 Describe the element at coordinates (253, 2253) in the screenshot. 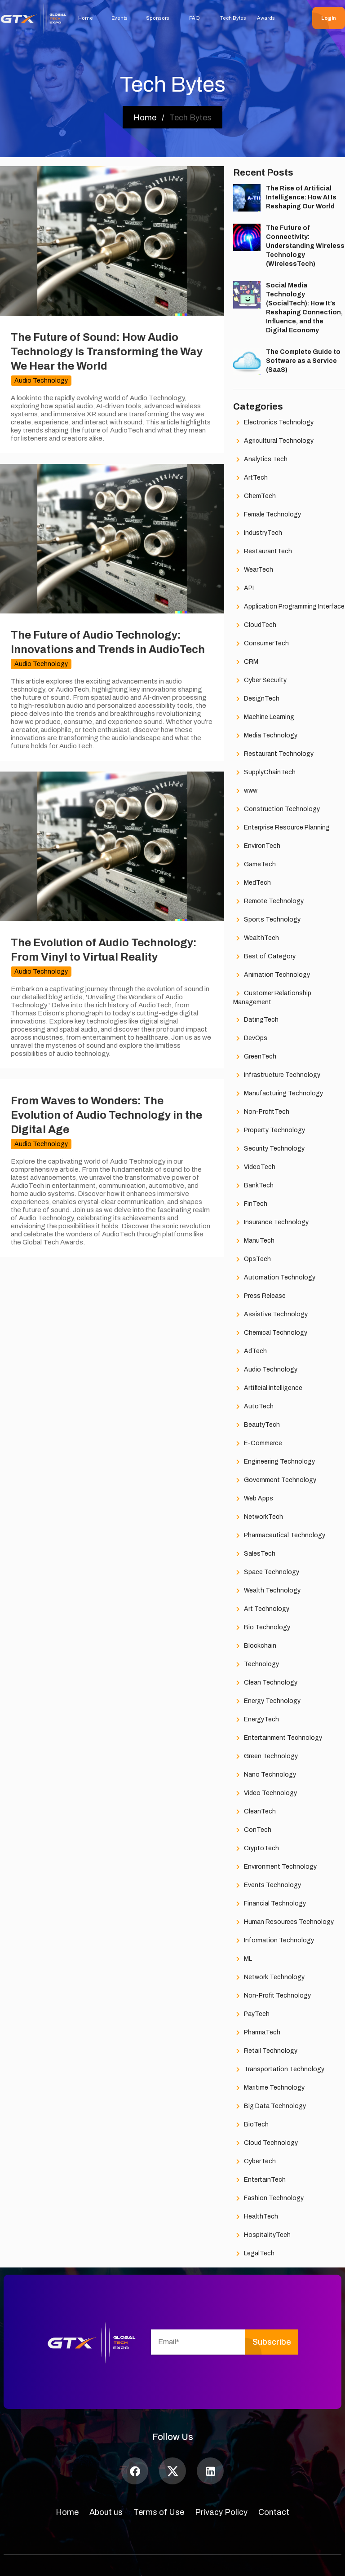

I see `LegalTech` at that location.